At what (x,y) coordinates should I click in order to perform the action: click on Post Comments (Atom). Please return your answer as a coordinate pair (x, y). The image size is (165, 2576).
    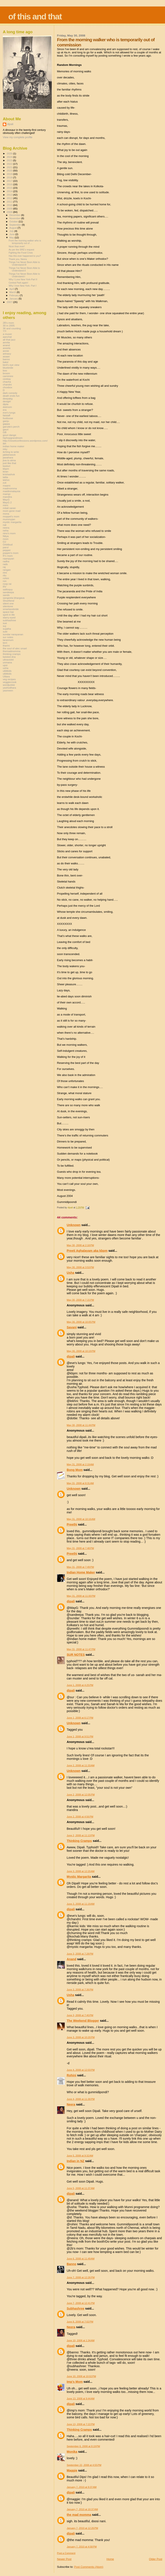
    Looking at the image, I should click on (88, 2566).